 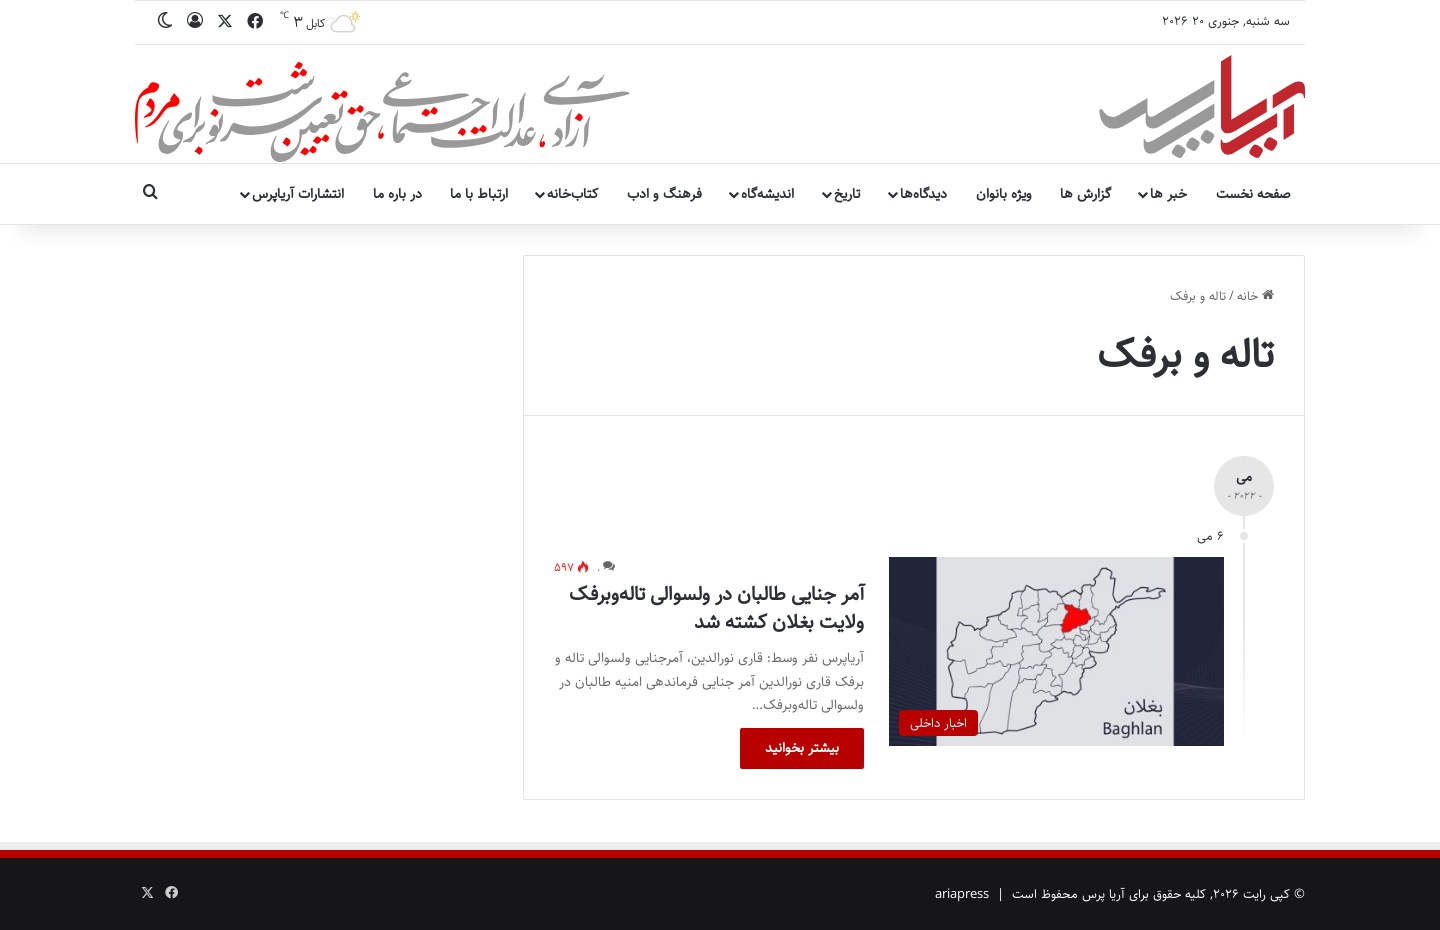 What do you see at coordinates (1168, 194) in the screenshot?
I see `خبر ها` at bounding box center [1168, 194].